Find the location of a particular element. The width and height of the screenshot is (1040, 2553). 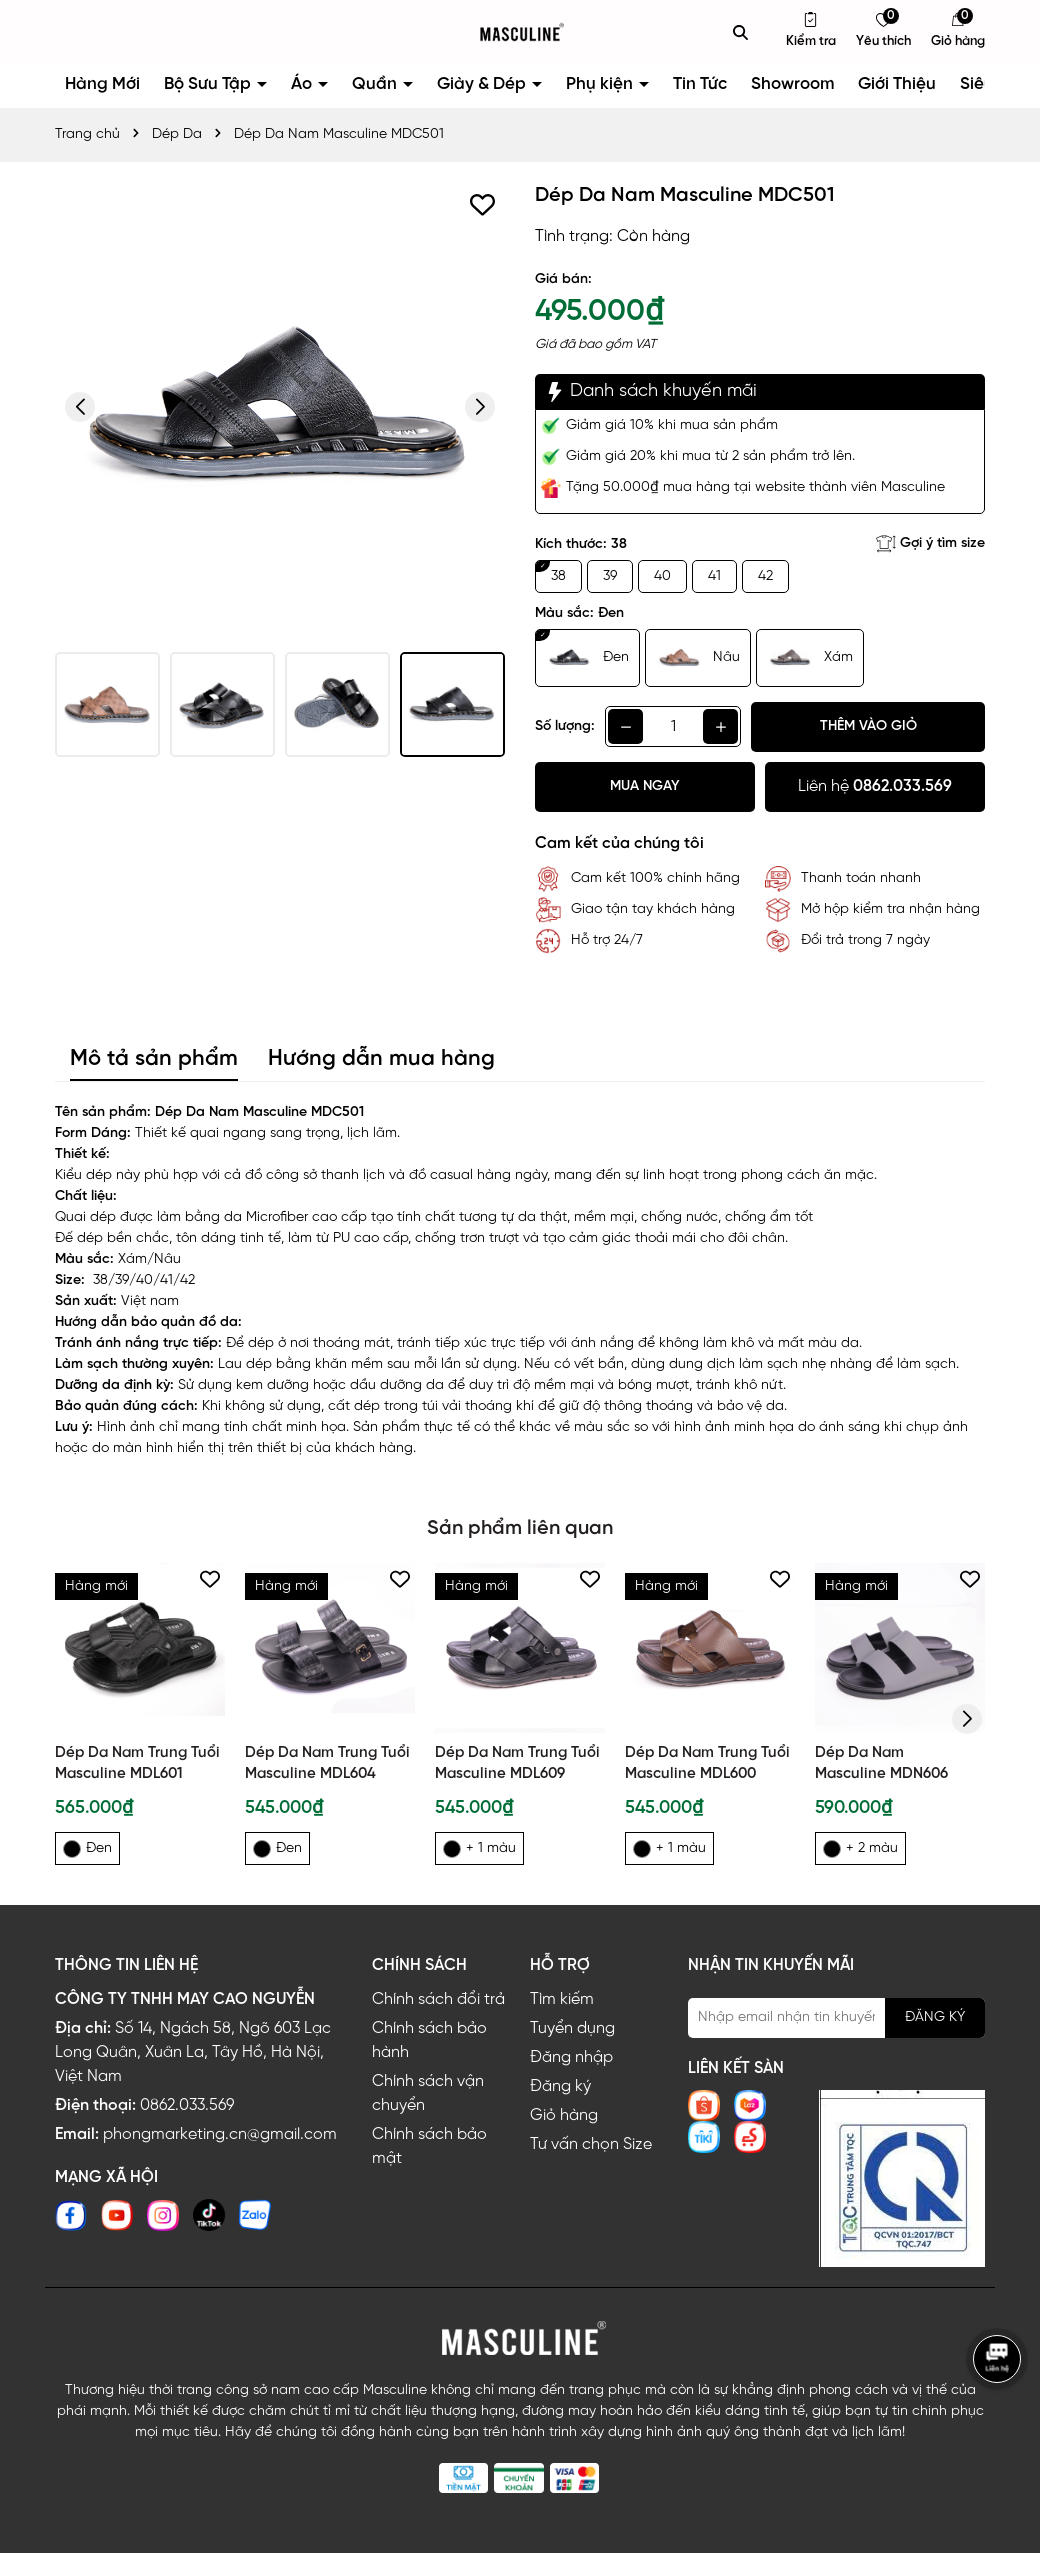

Chính sách đổi trả is located at coordinates (438, 1999).